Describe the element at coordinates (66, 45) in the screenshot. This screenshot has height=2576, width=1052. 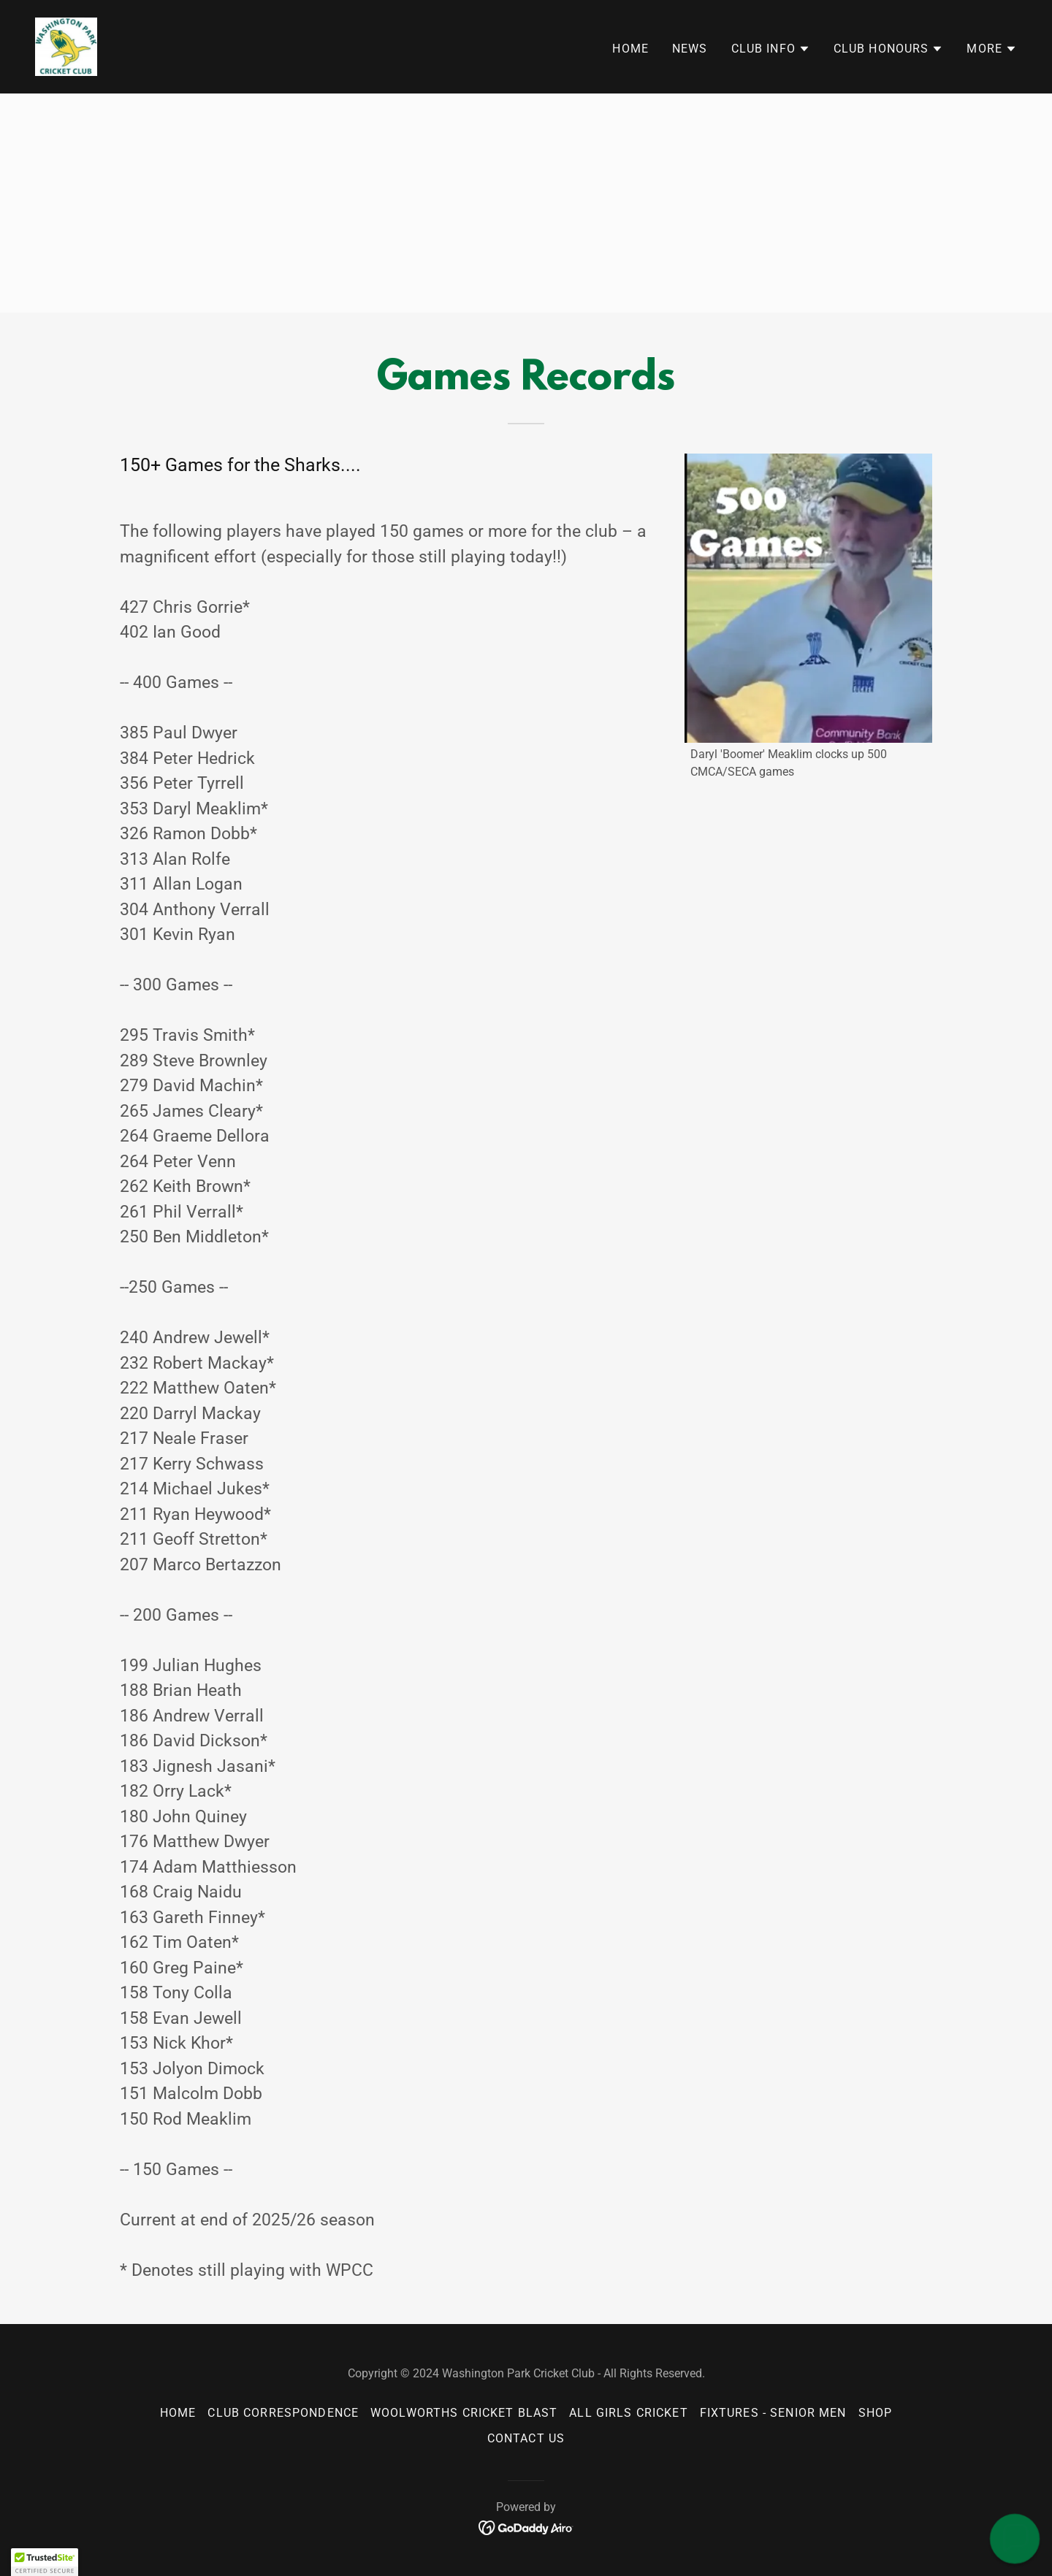
I see `[link]` at that location.